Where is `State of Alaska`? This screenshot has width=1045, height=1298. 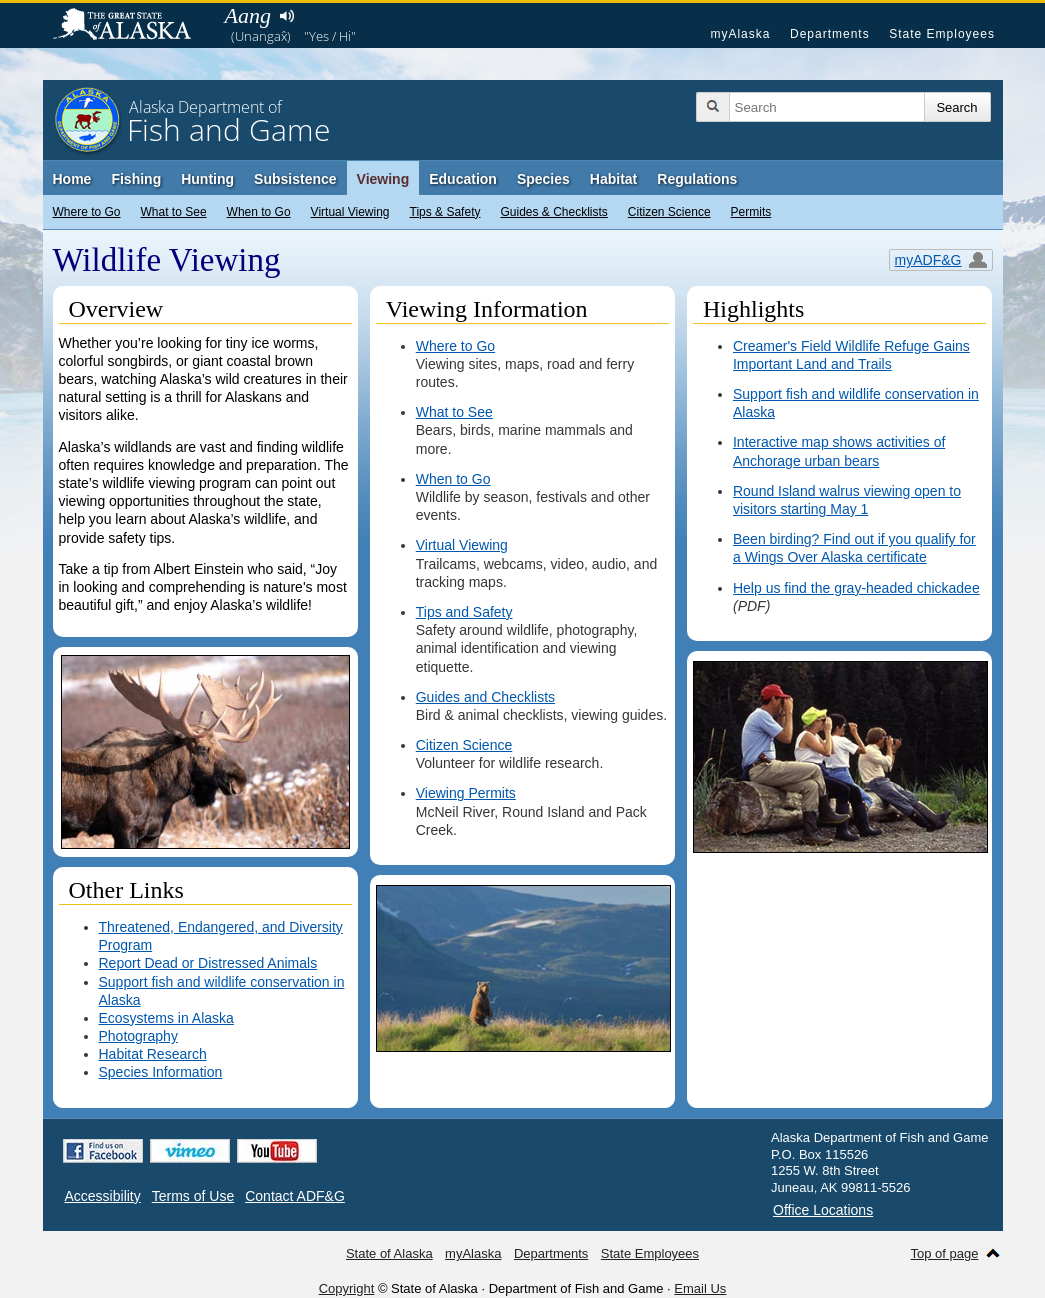
State of Alaska is located at coordinates (132, 26).